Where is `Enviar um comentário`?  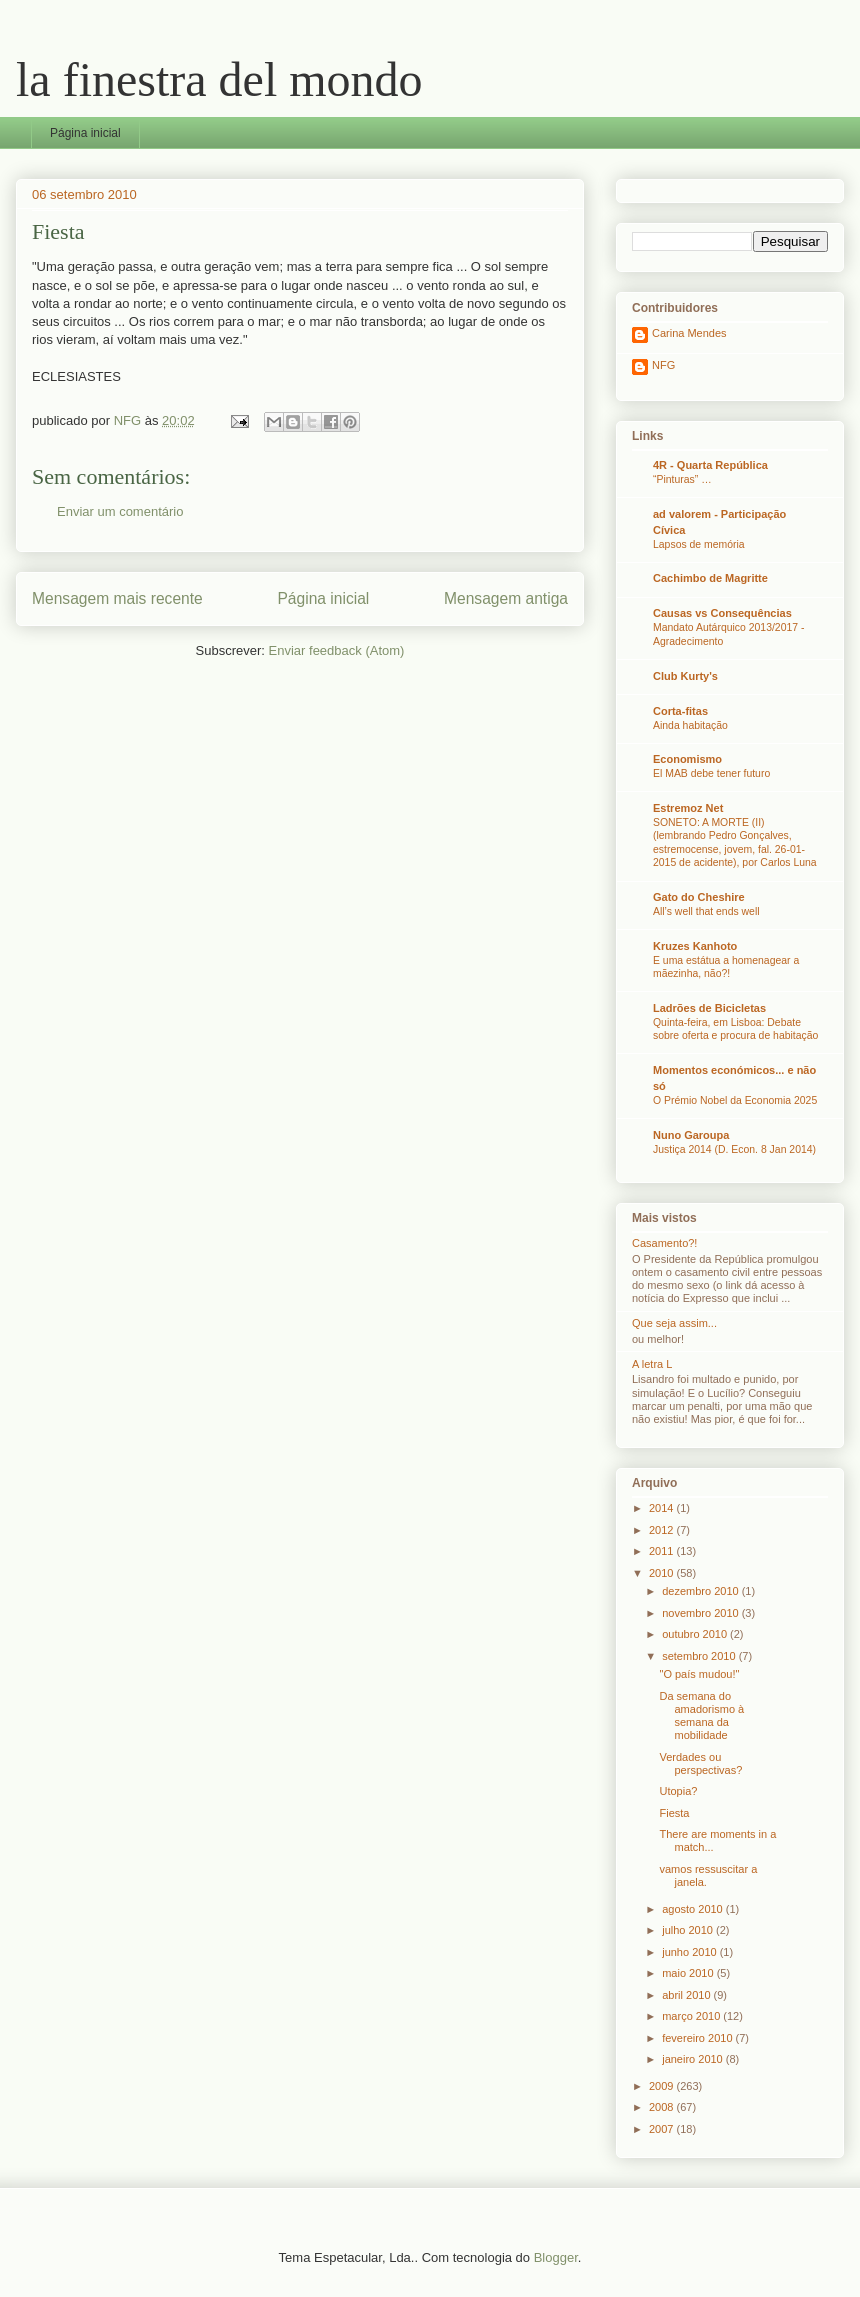 Enviar um comentário is located at coordinates (120, 511).